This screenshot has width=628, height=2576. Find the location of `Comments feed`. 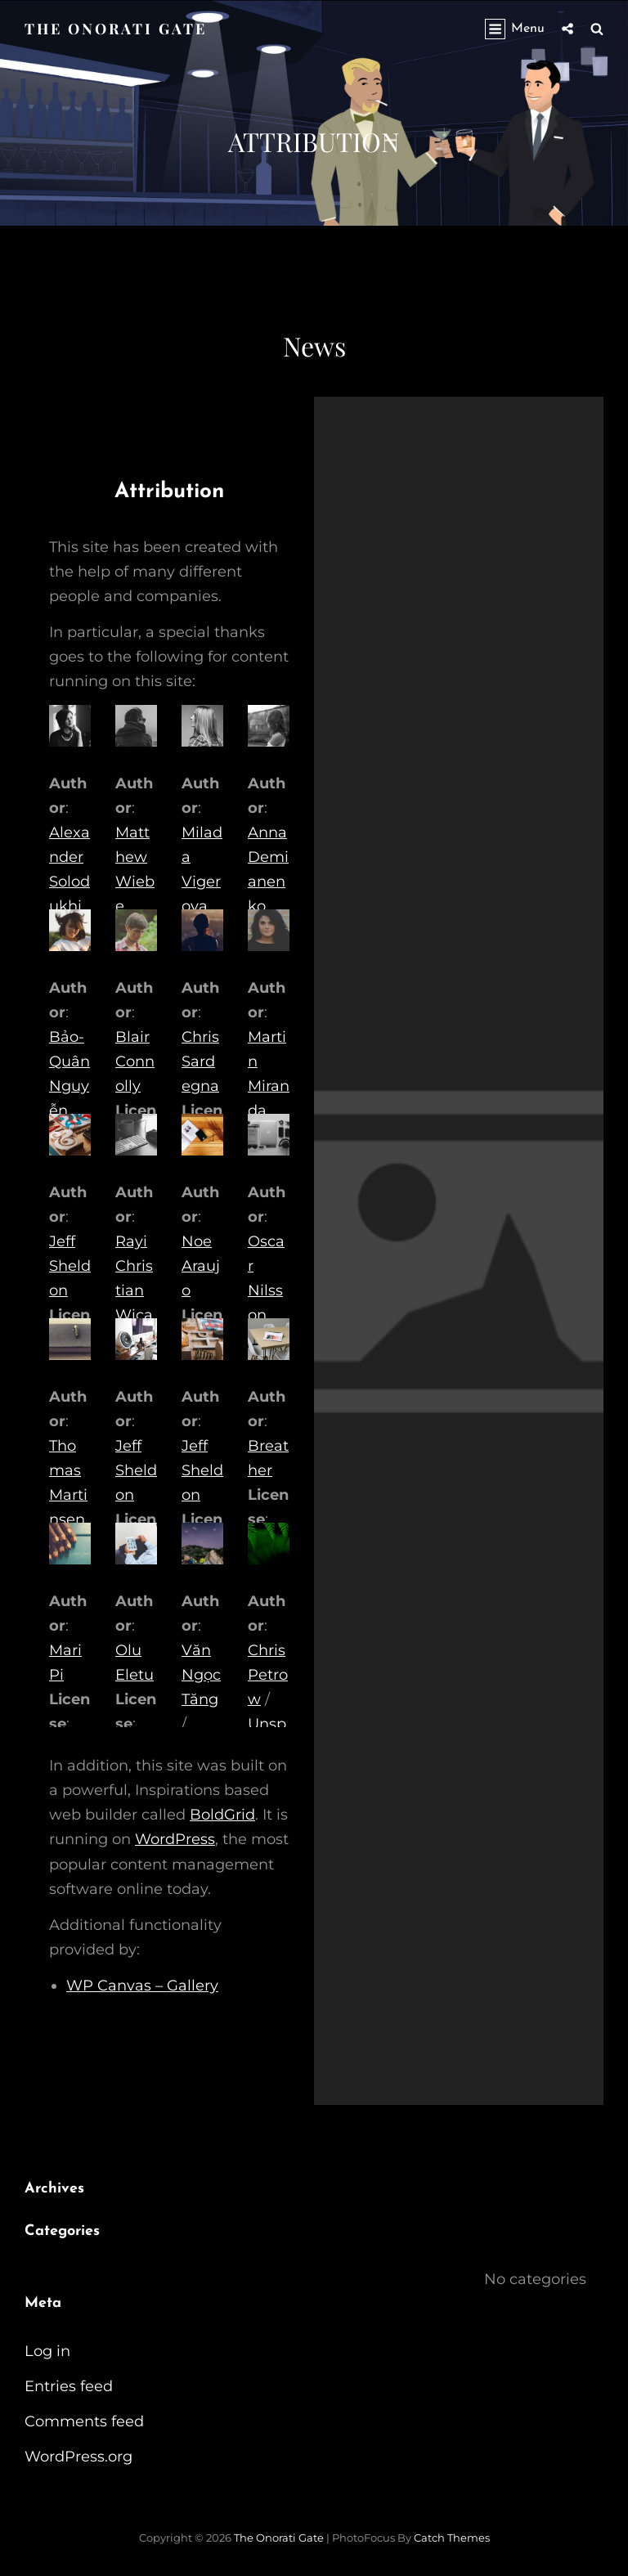

Comments feed is located at coordinates (84, 2421).